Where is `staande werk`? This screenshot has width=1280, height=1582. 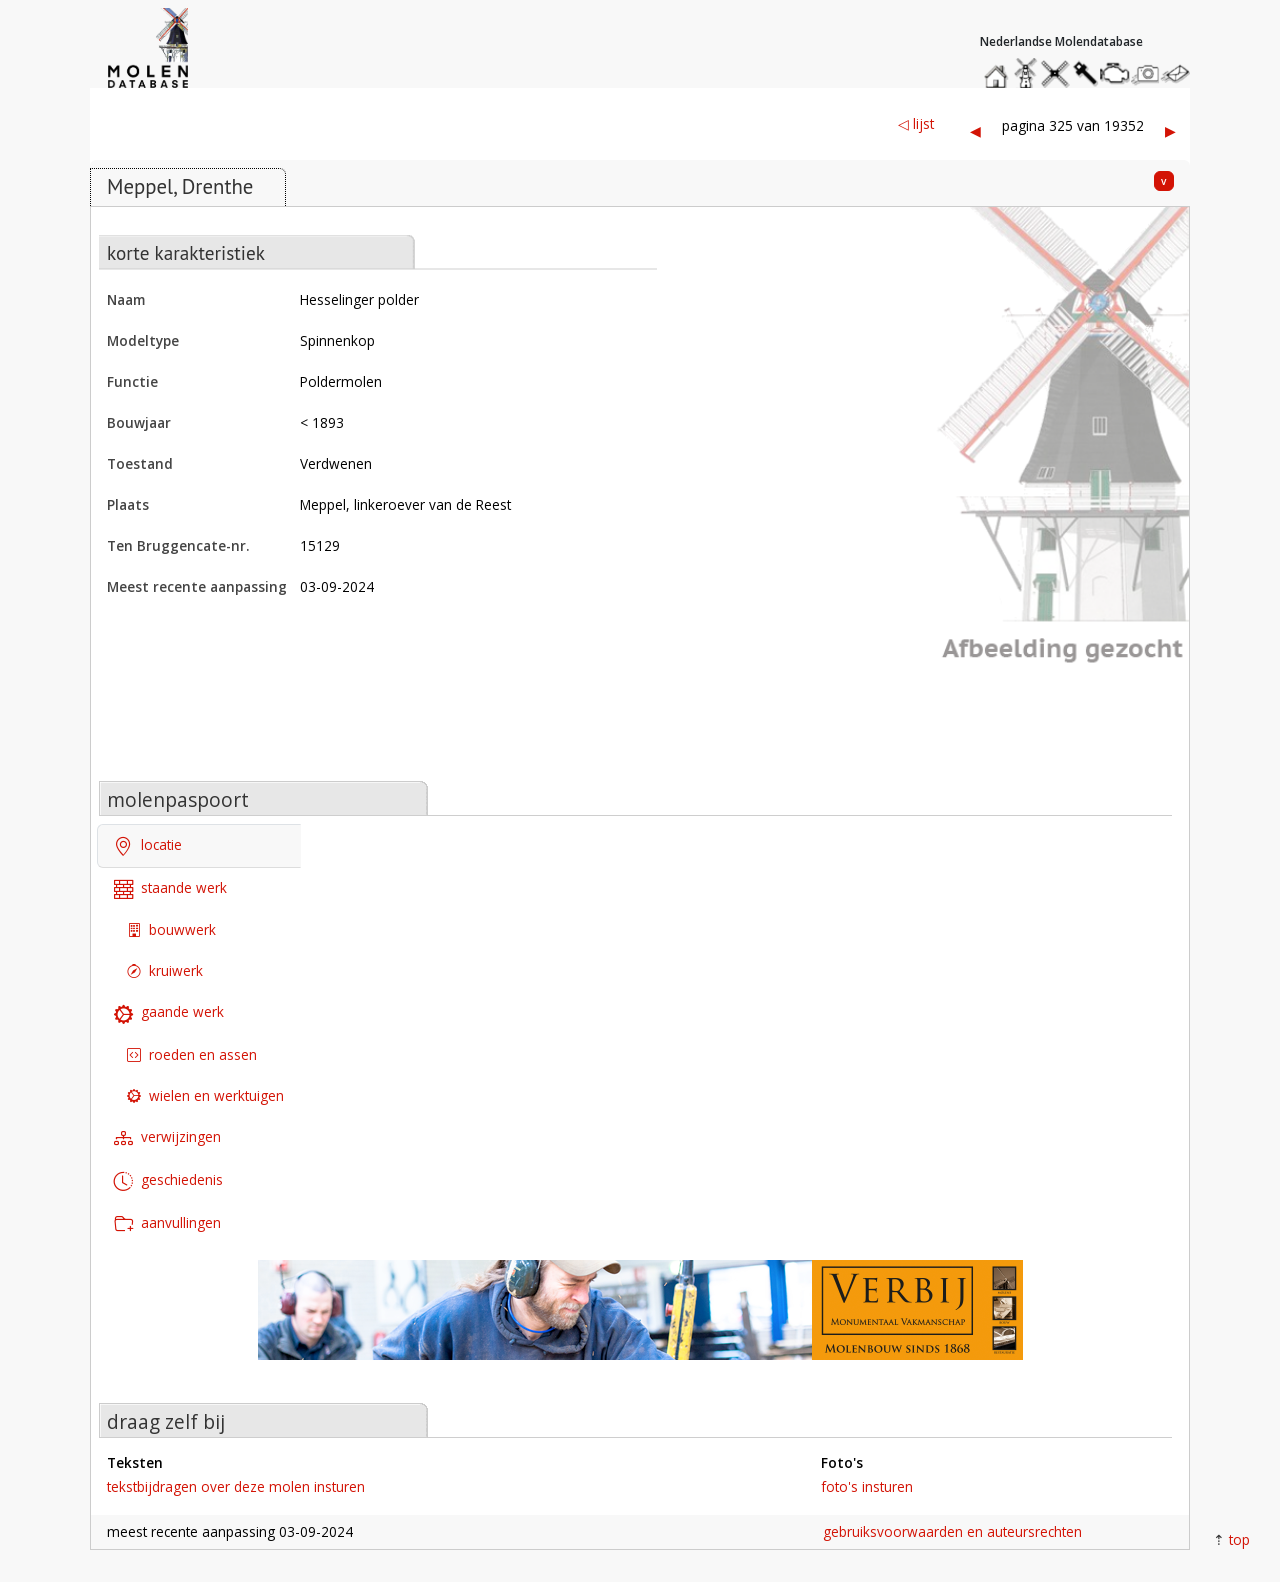 staande werk is located at coordinates (170, 888).